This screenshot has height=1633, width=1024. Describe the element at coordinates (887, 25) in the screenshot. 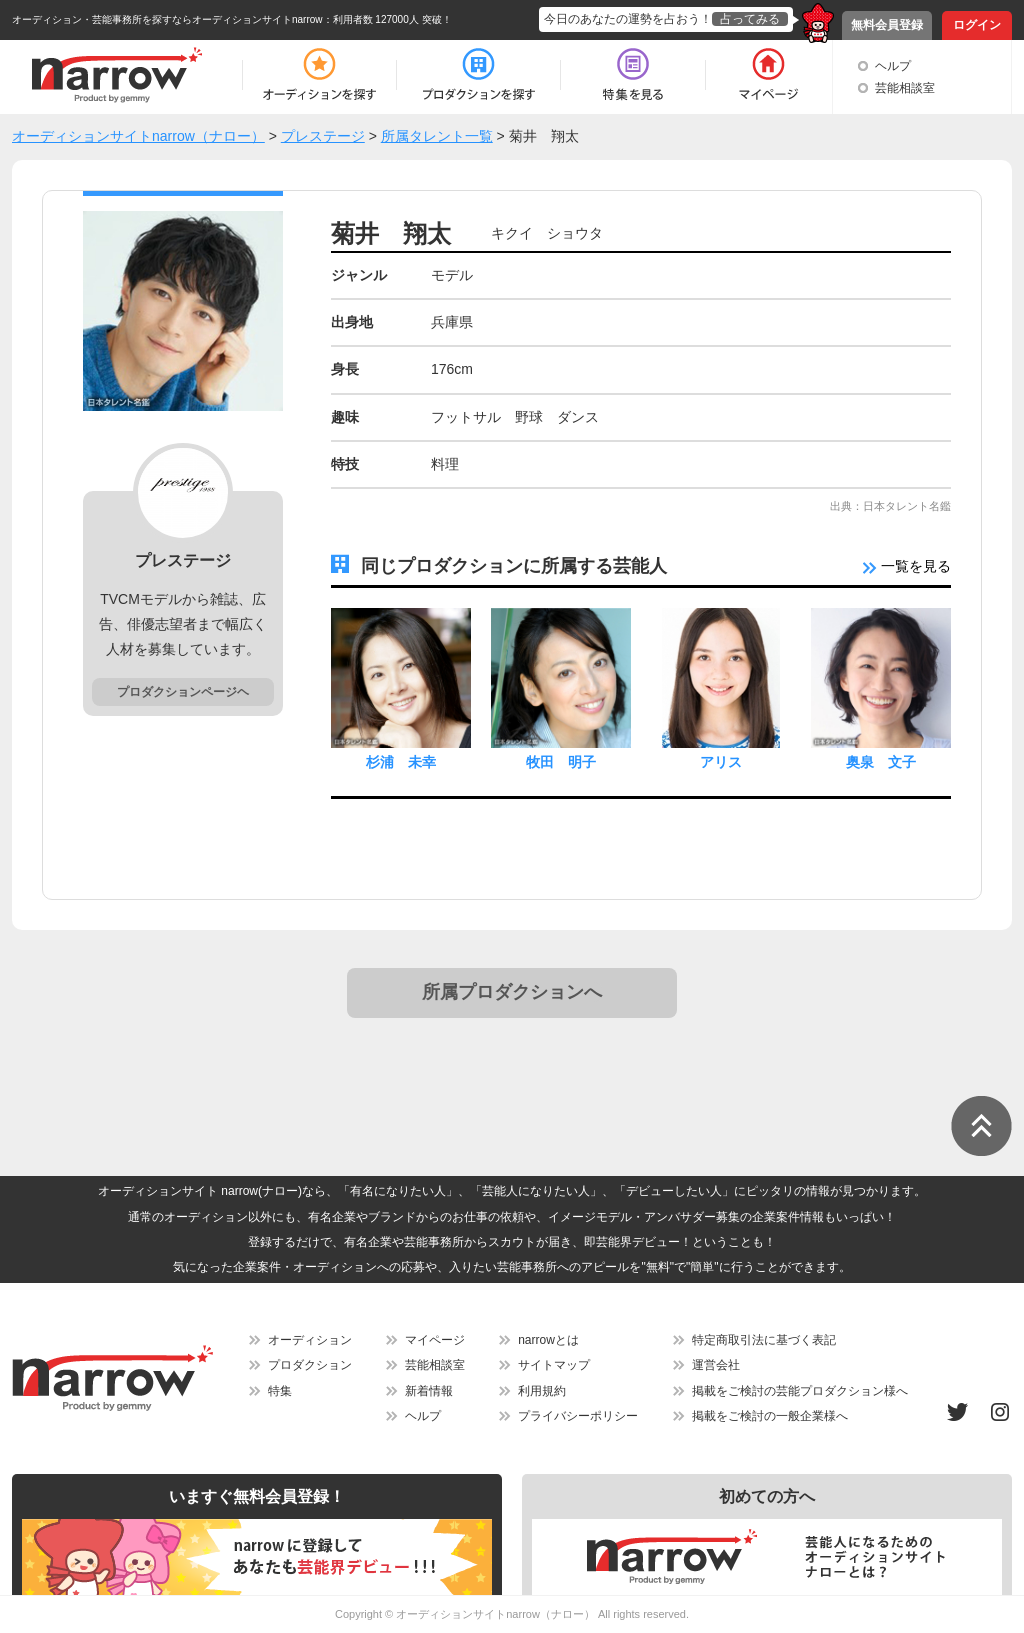

I see `無料会員登録` at that location.